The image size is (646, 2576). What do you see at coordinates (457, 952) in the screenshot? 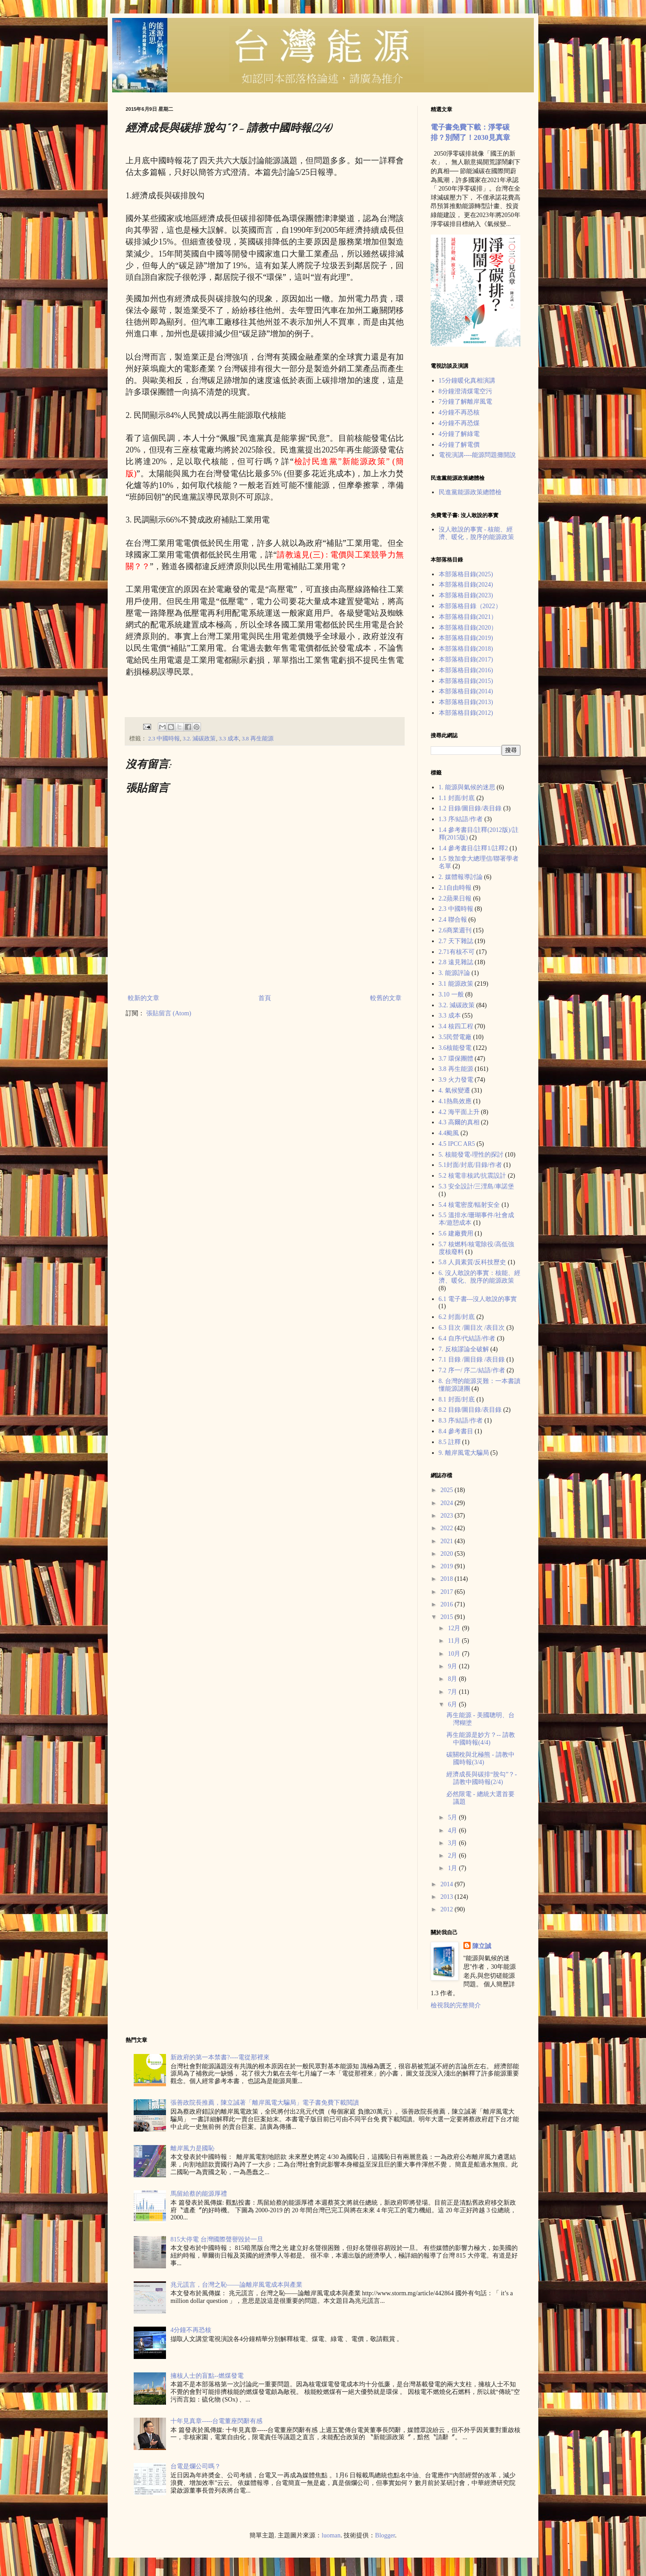
I see `2.71有核不可` at bounding box center [457, 952].